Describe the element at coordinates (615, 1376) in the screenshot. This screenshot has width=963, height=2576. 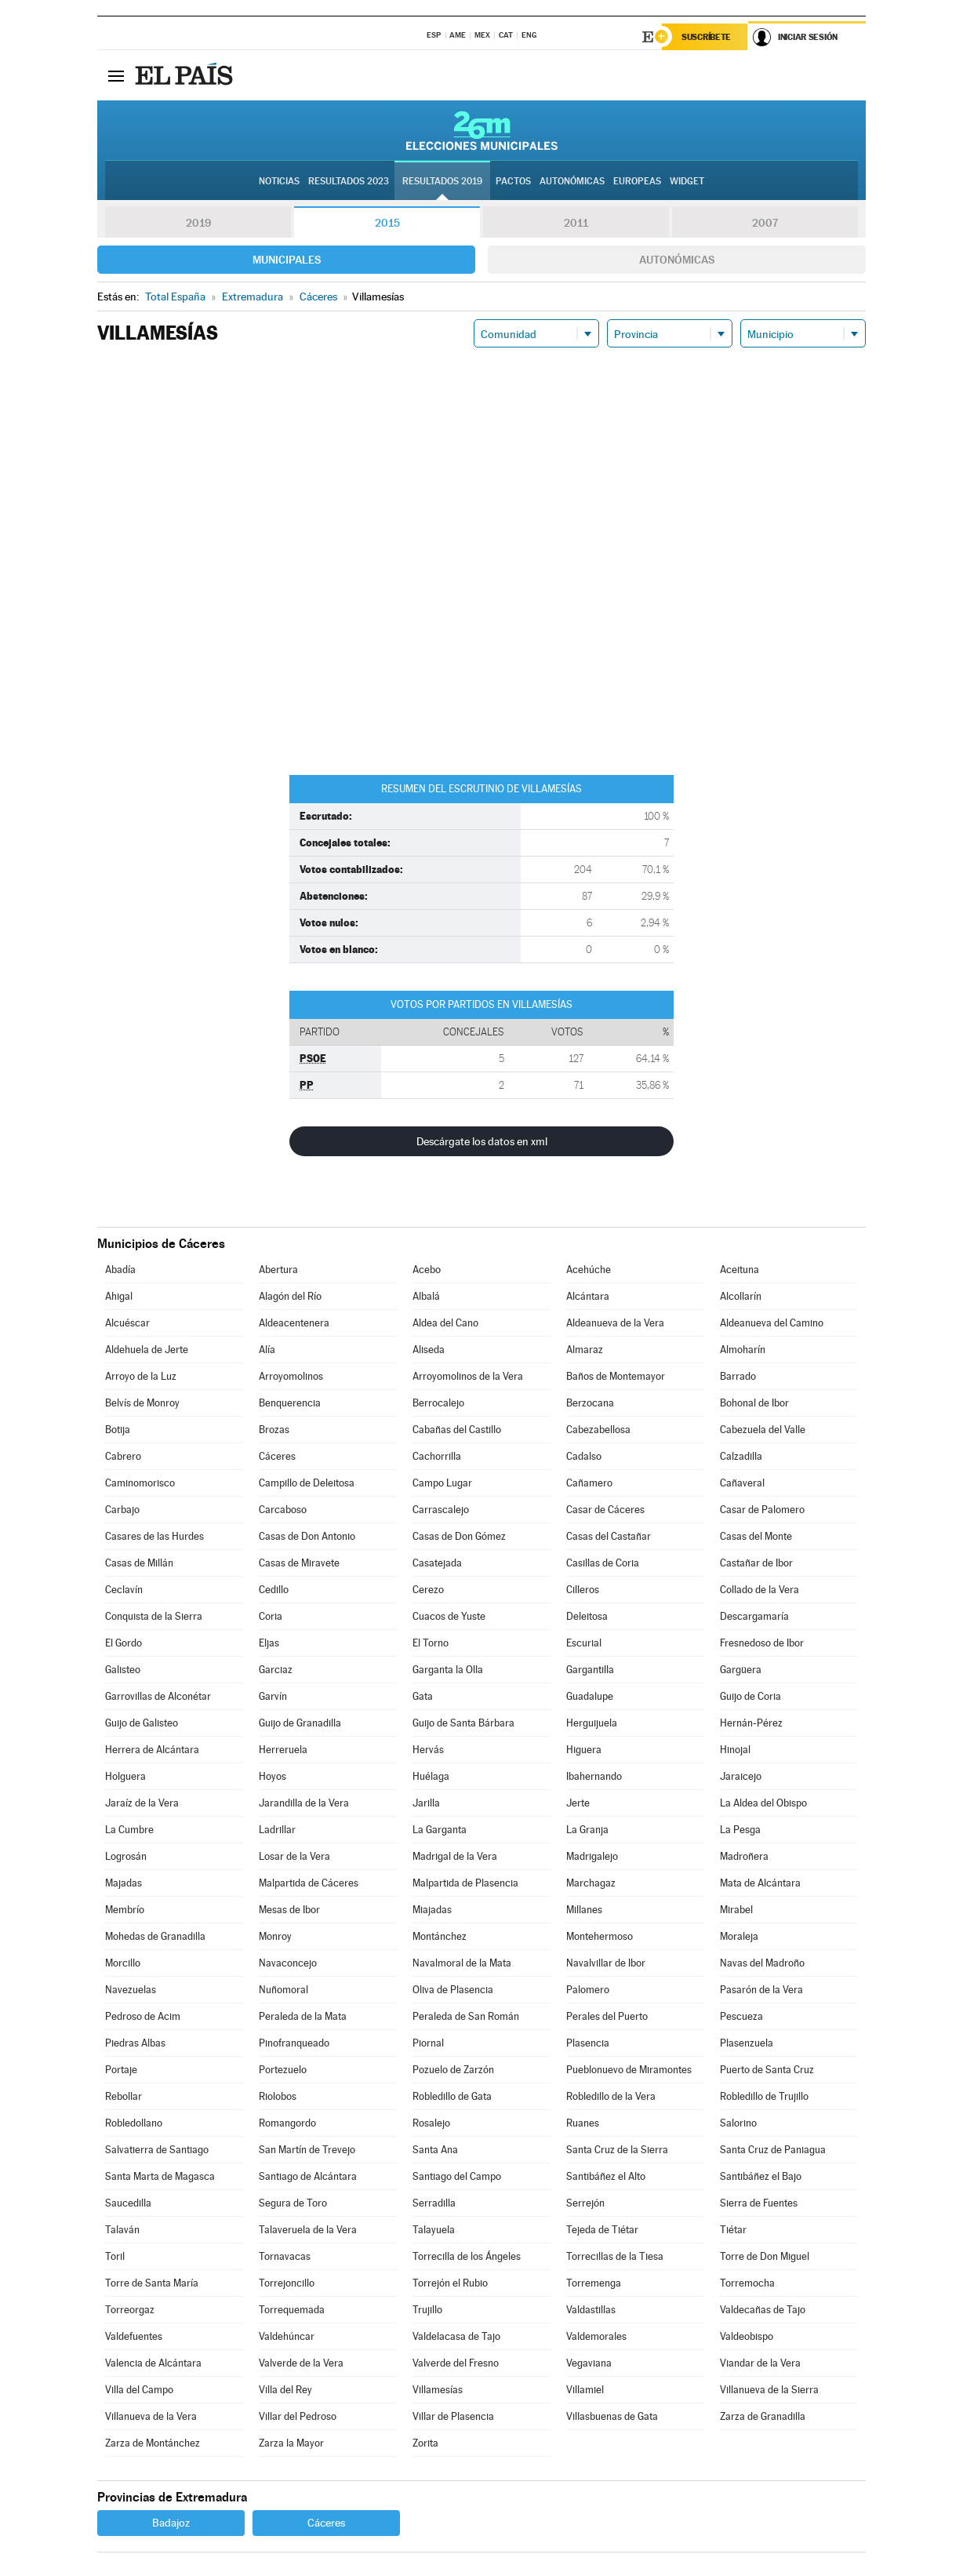
I see `Baños de Montemayor` at that location.